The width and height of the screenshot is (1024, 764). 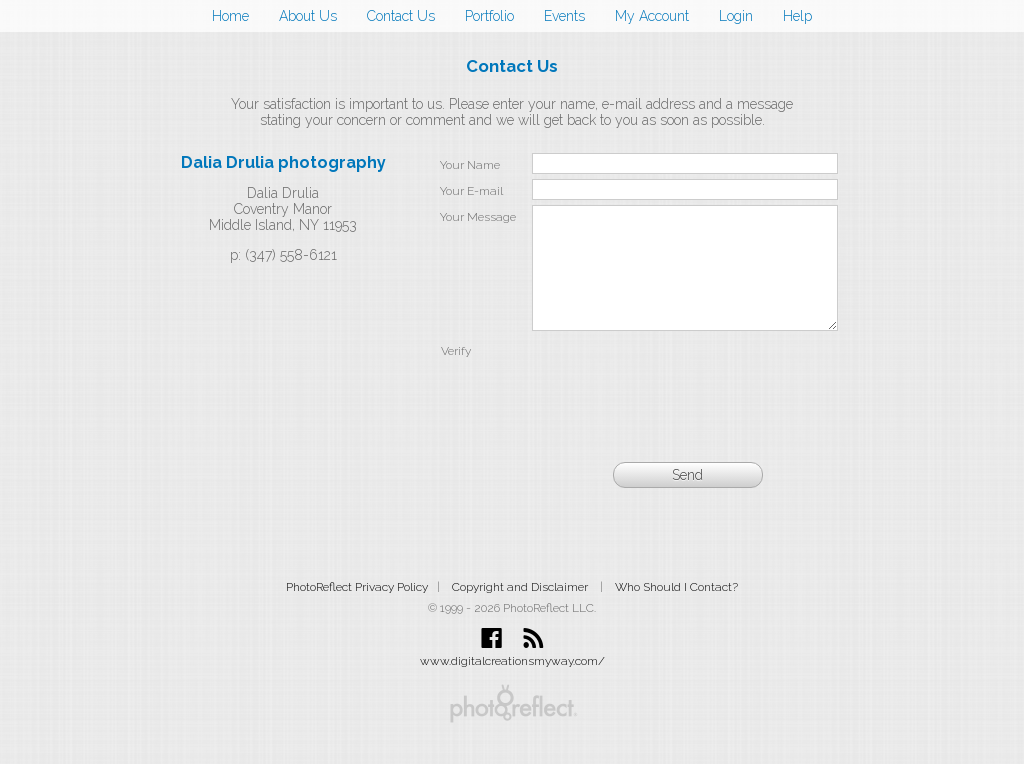 What do you see at coordinates (308, 16) in the screenshot?
I see `About Us` at bounding box center [308, 16].